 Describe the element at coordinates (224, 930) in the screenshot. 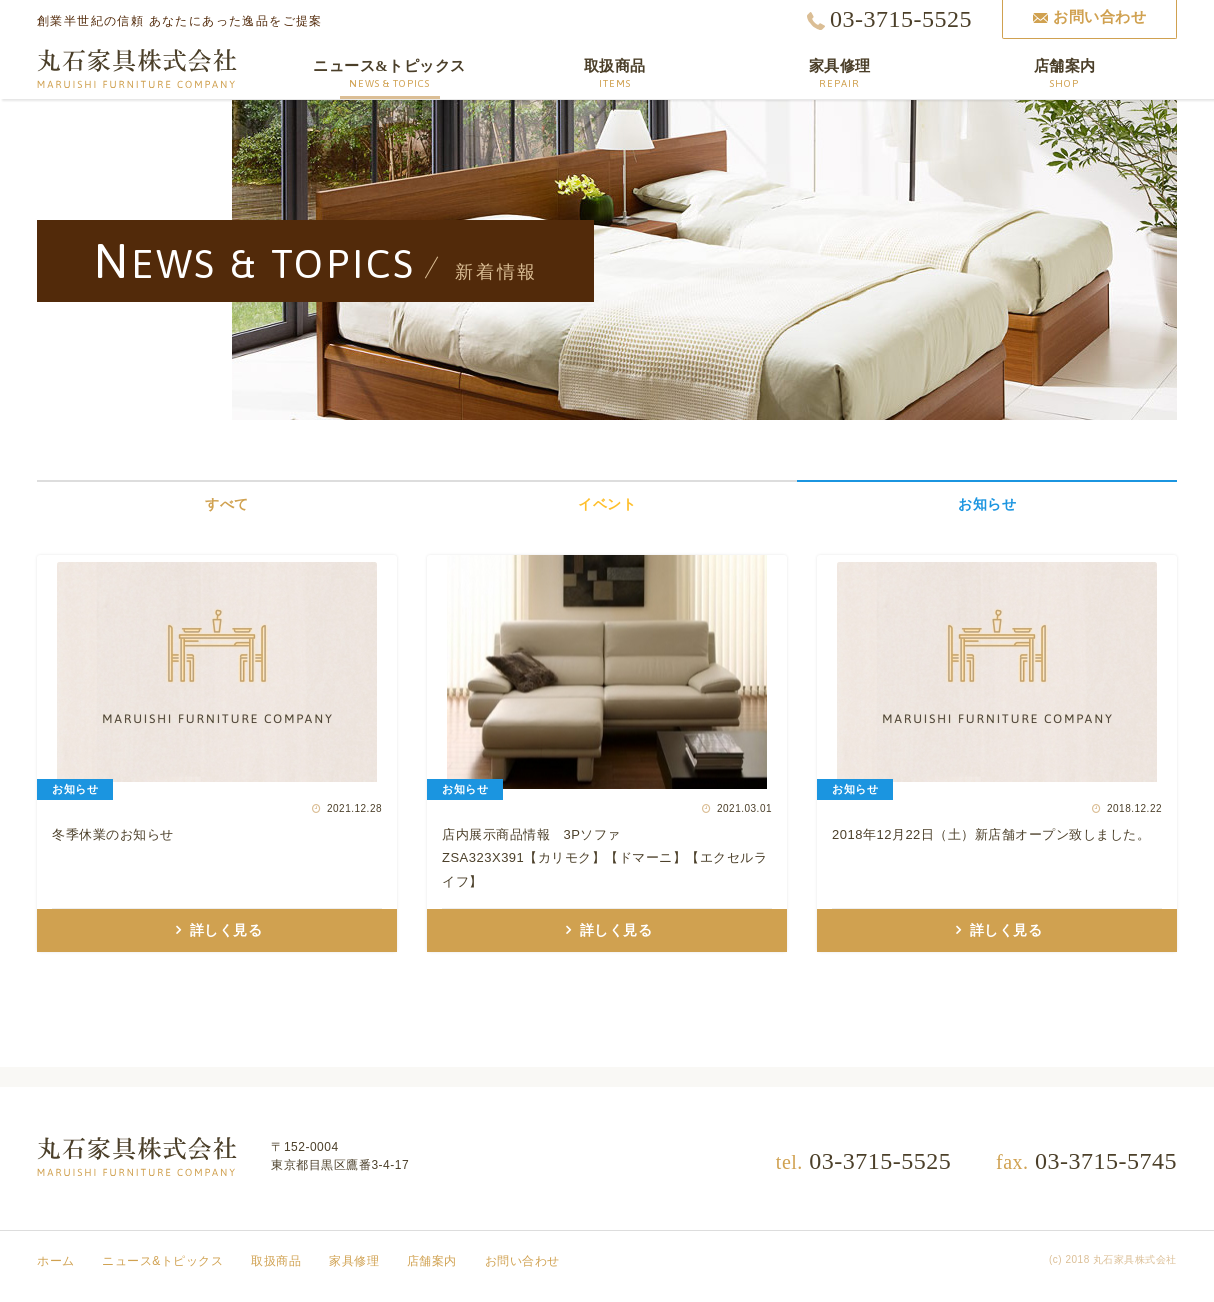

I see `詳しく見る` at that location.